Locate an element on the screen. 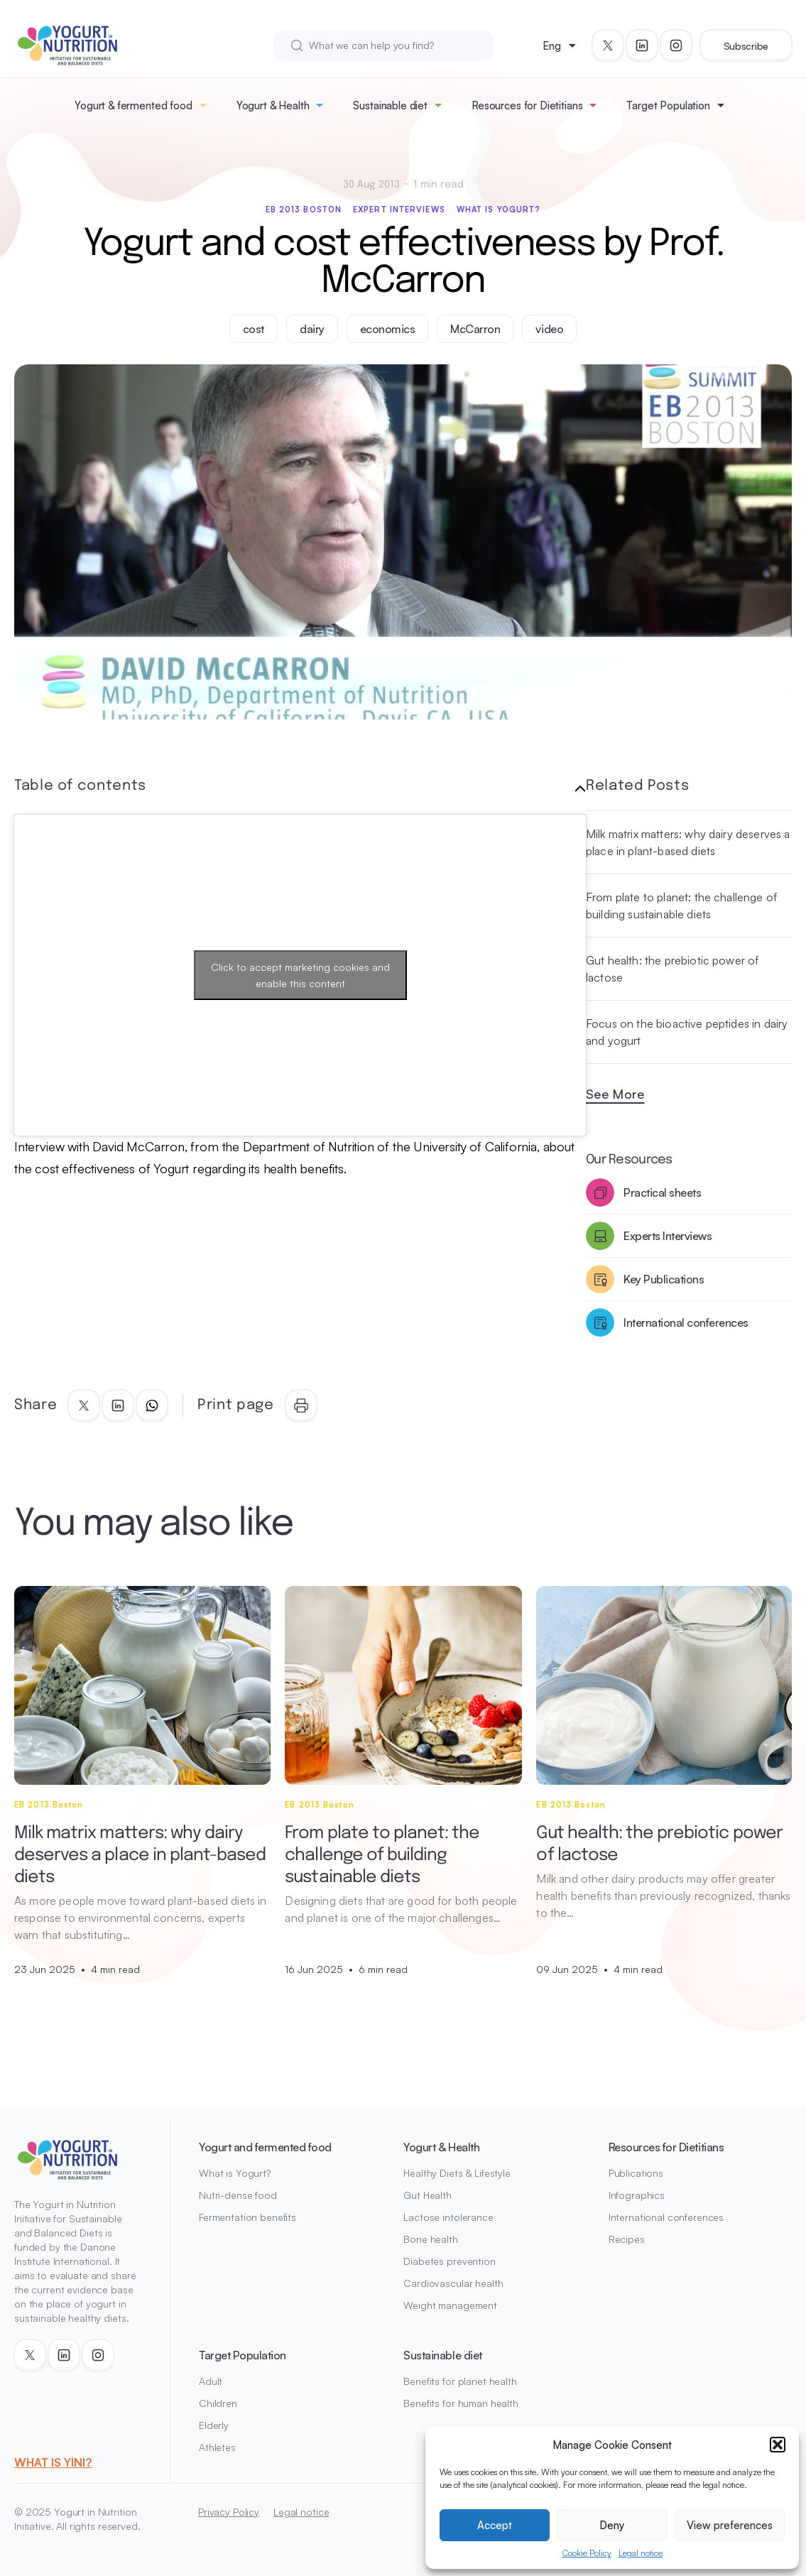 The width and height of the screenshot is (806, 2576). Yogurt & fermented food is located at coordinates (133, 105).